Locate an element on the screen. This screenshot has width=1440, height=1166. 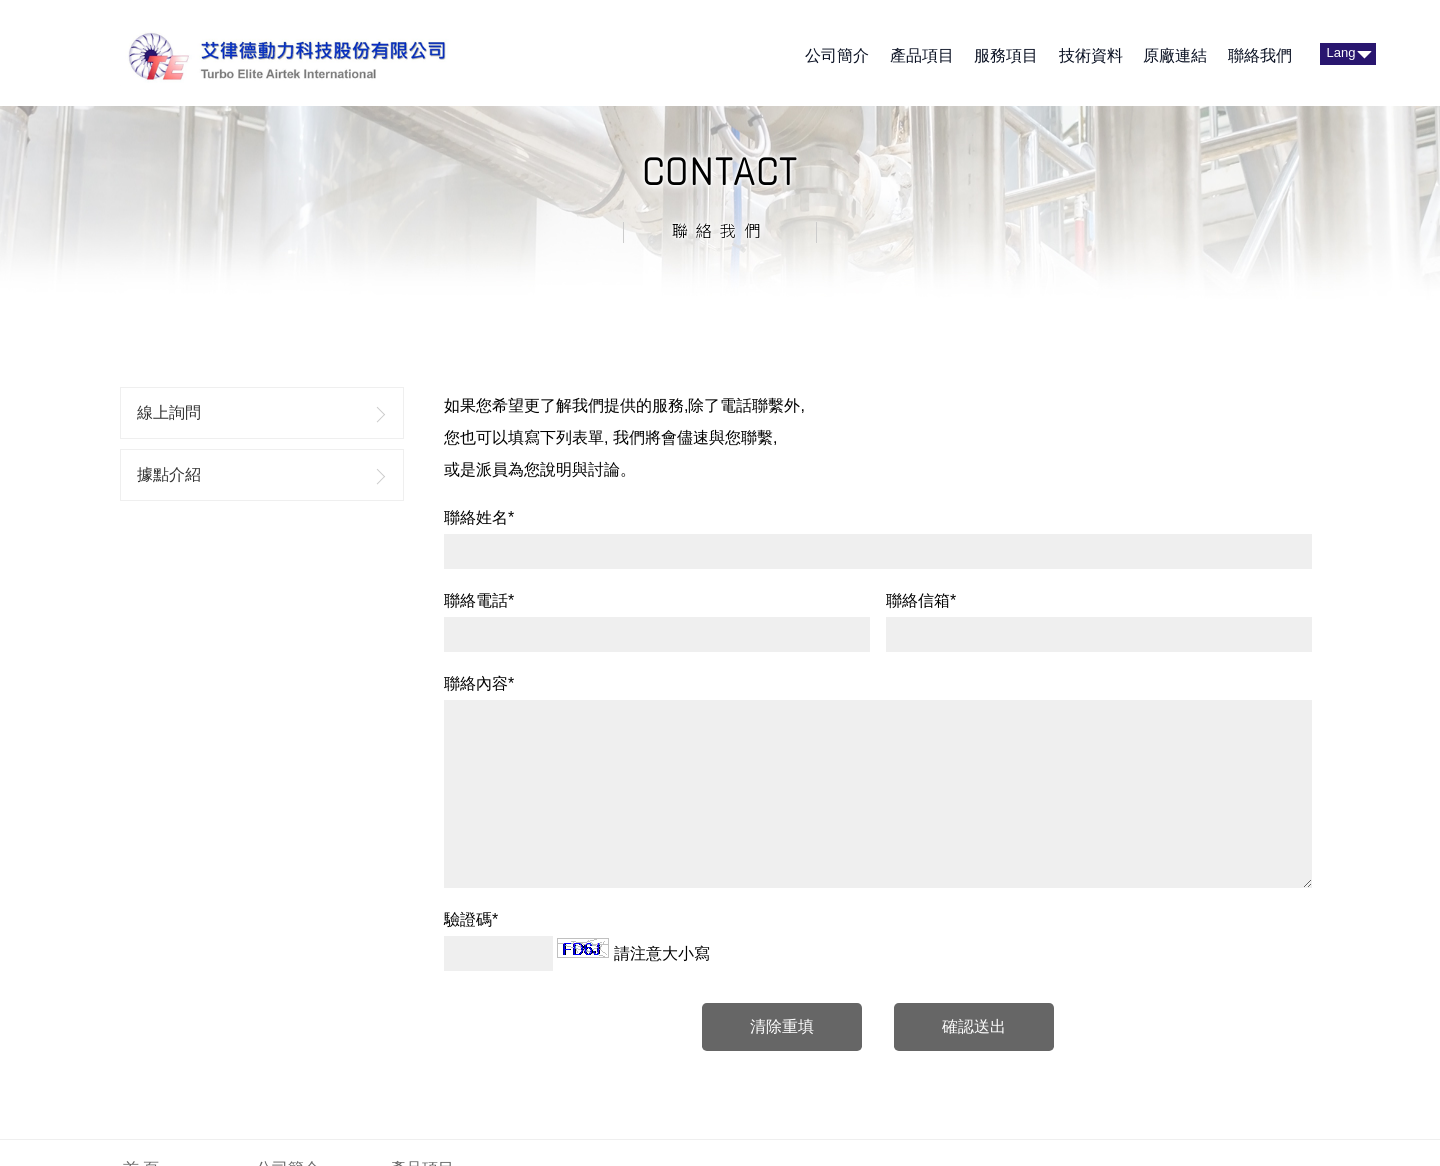
聯絡我們 is located at coordinates (1260, 55).